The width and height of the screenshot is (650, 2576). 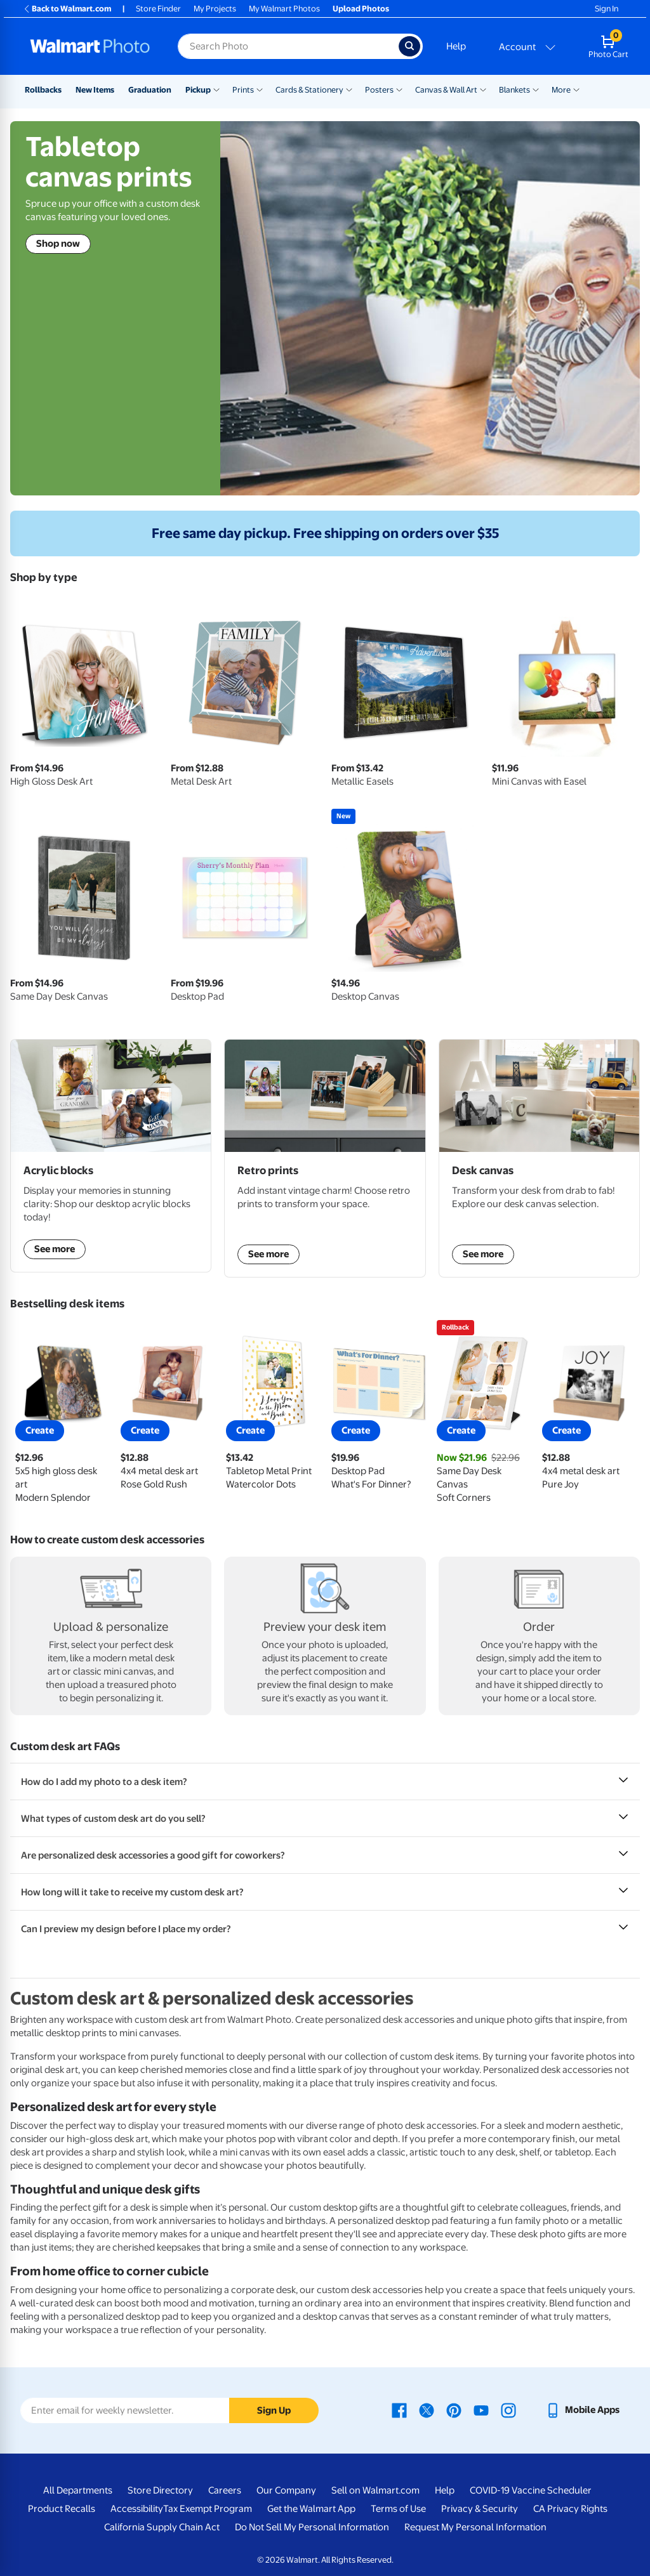 I want to click on COVID-19 Vaccine Scheduler, so click(x=531, y=2490).